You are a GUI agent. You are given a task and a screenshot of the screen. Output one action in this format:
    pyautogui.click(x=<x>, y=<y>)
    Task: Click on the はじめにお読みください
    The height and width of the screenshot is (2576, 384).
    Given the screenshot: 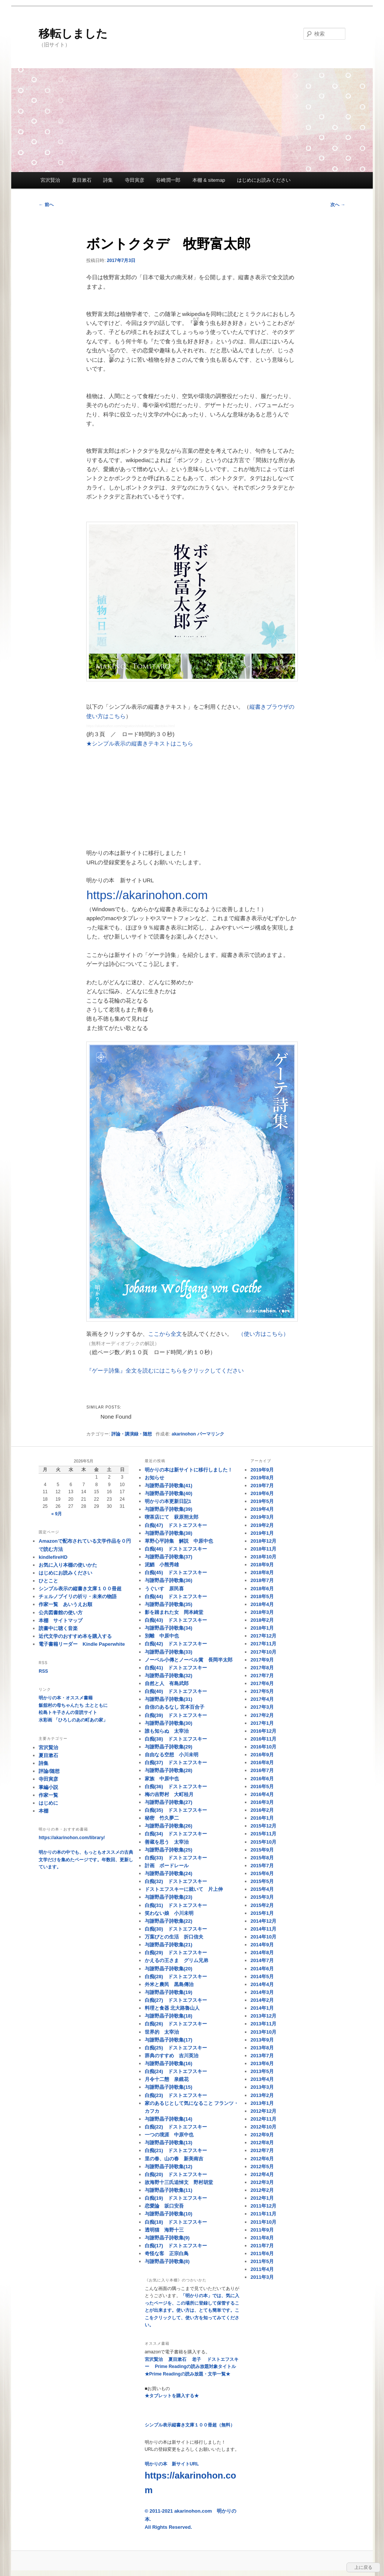 What is the action you would take?
    pyautogui.click(x=264, y=180)
    